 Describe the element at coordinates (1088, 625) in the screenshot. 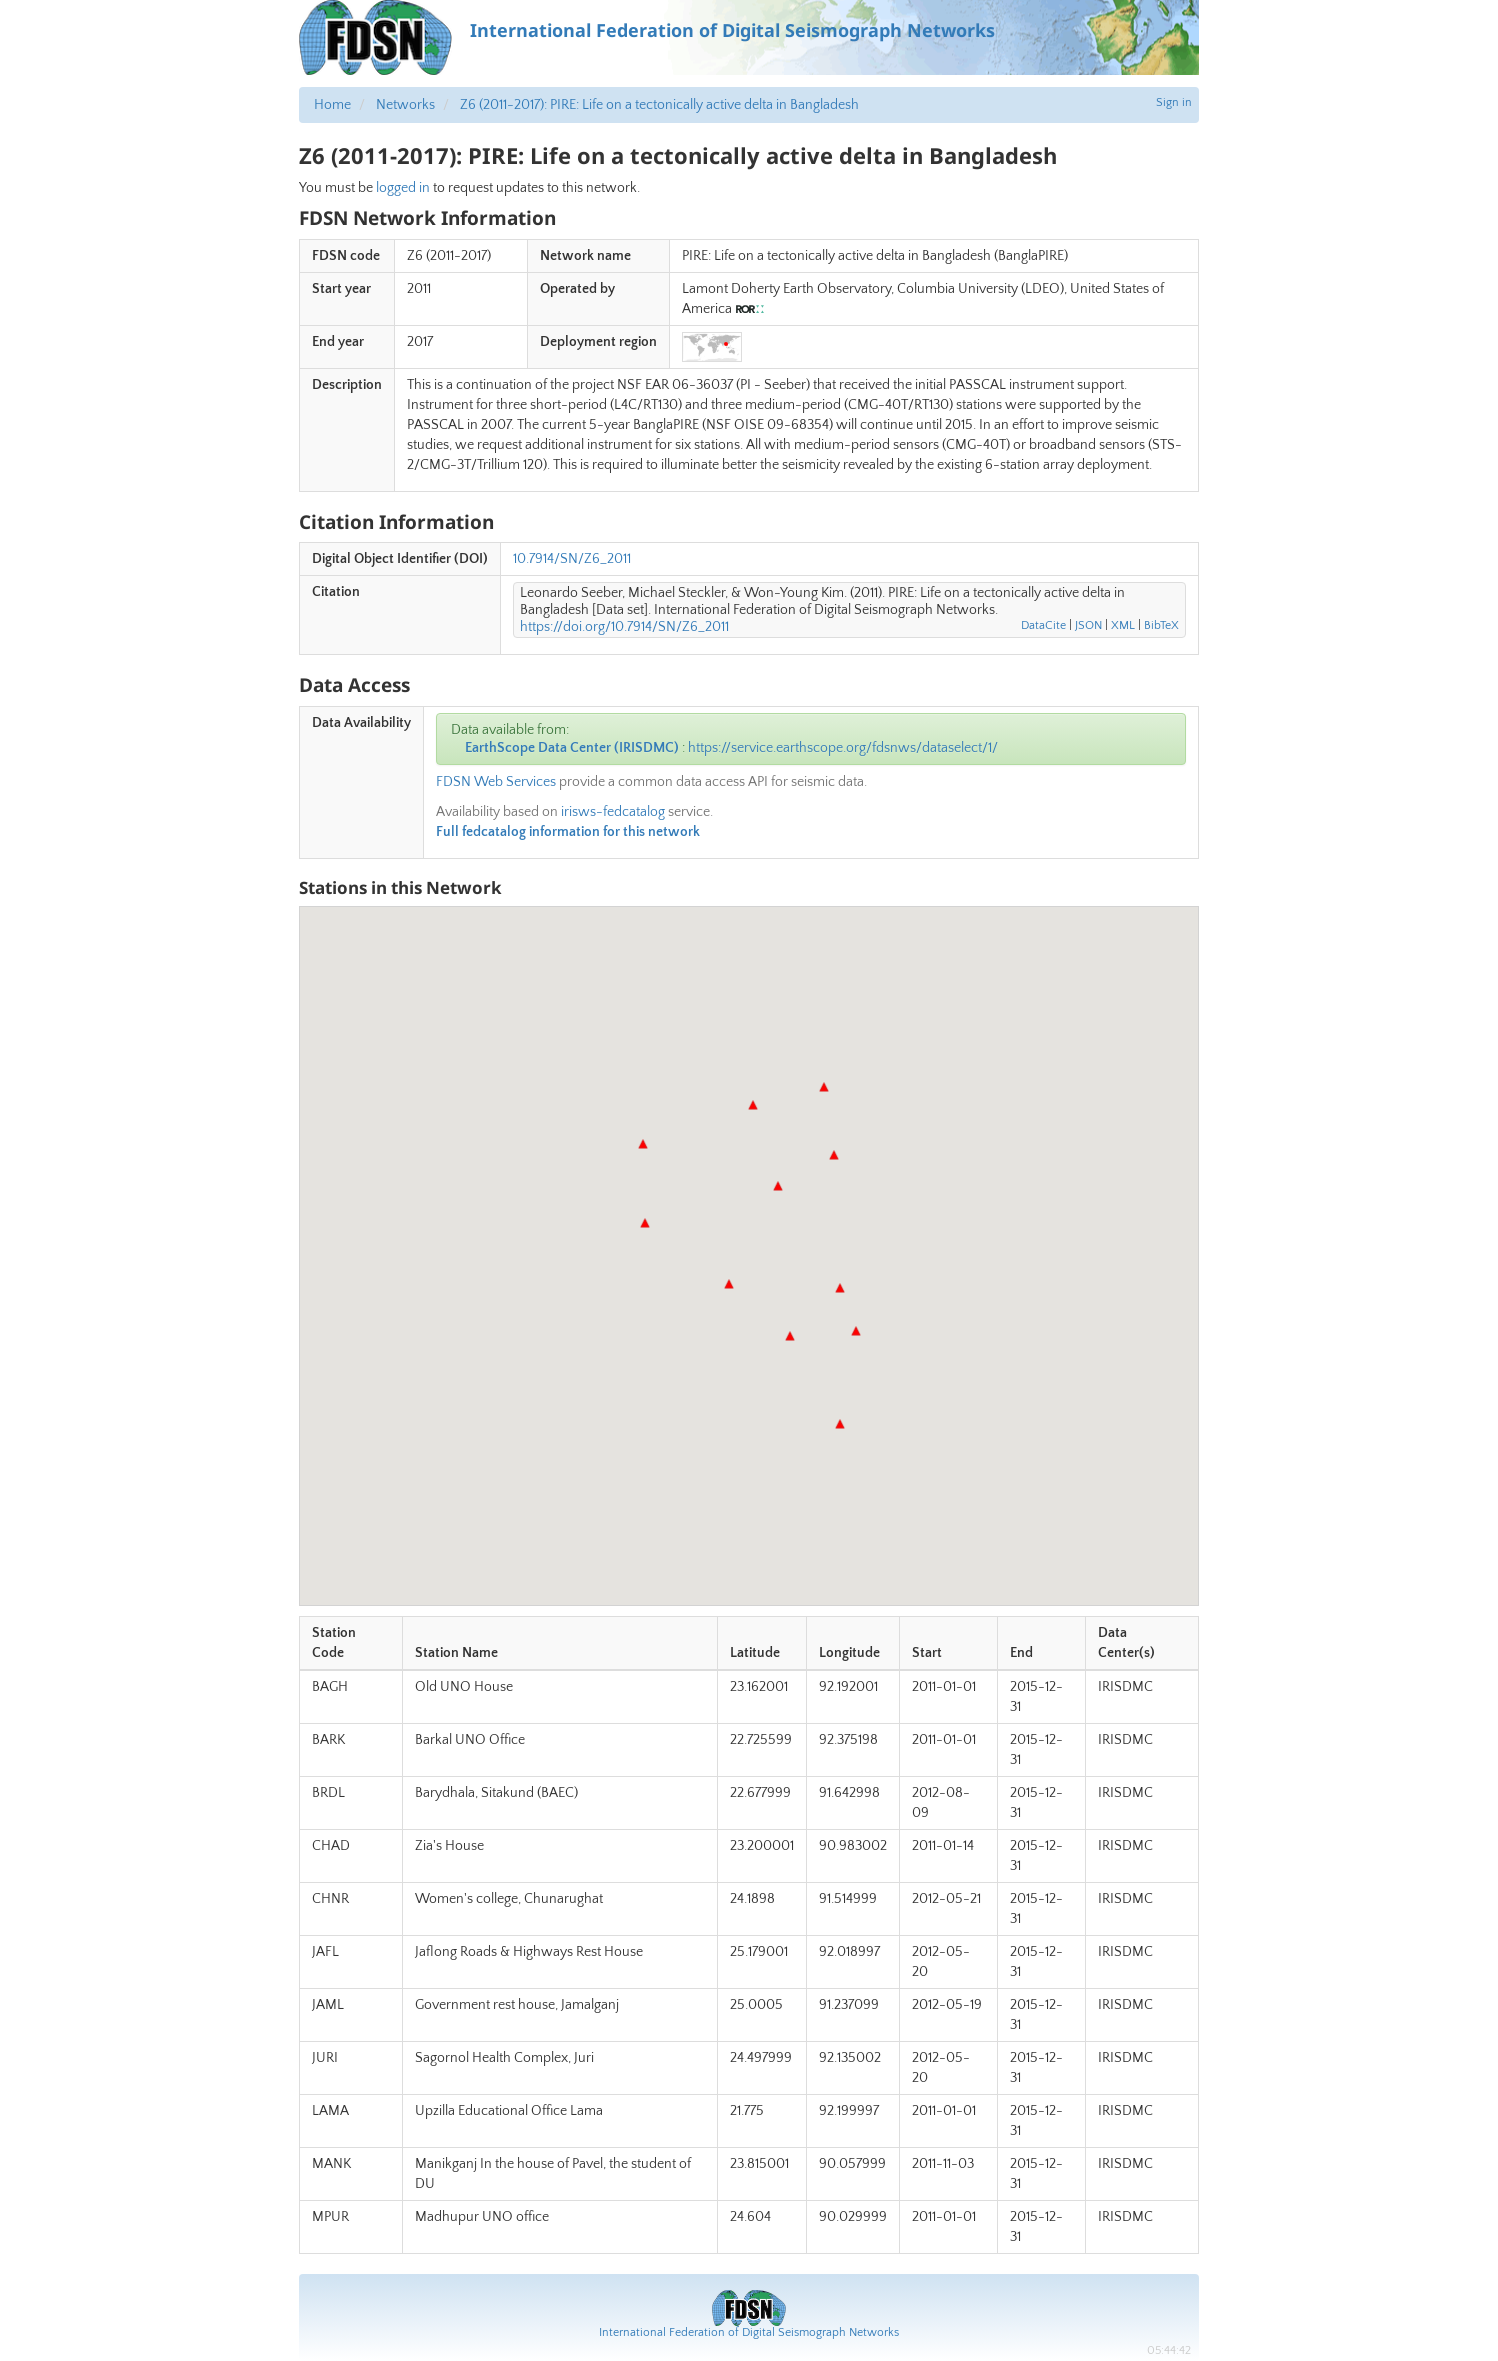

I see `JSON` at that location.